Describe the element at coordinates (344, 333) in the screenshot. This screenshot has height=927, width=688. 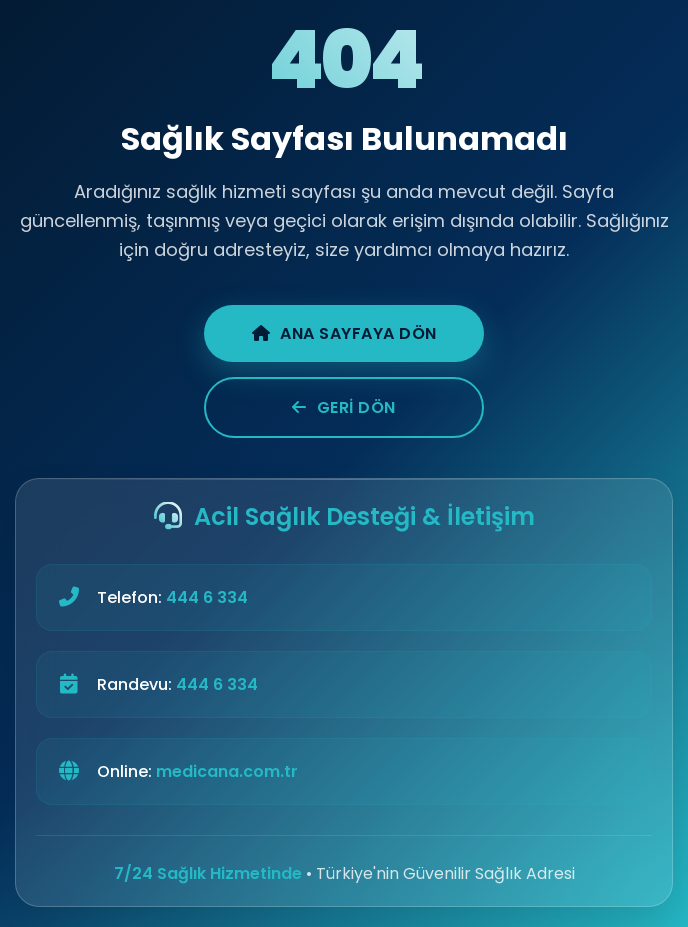
I see `Ana Sayfaya Dön` at that location.